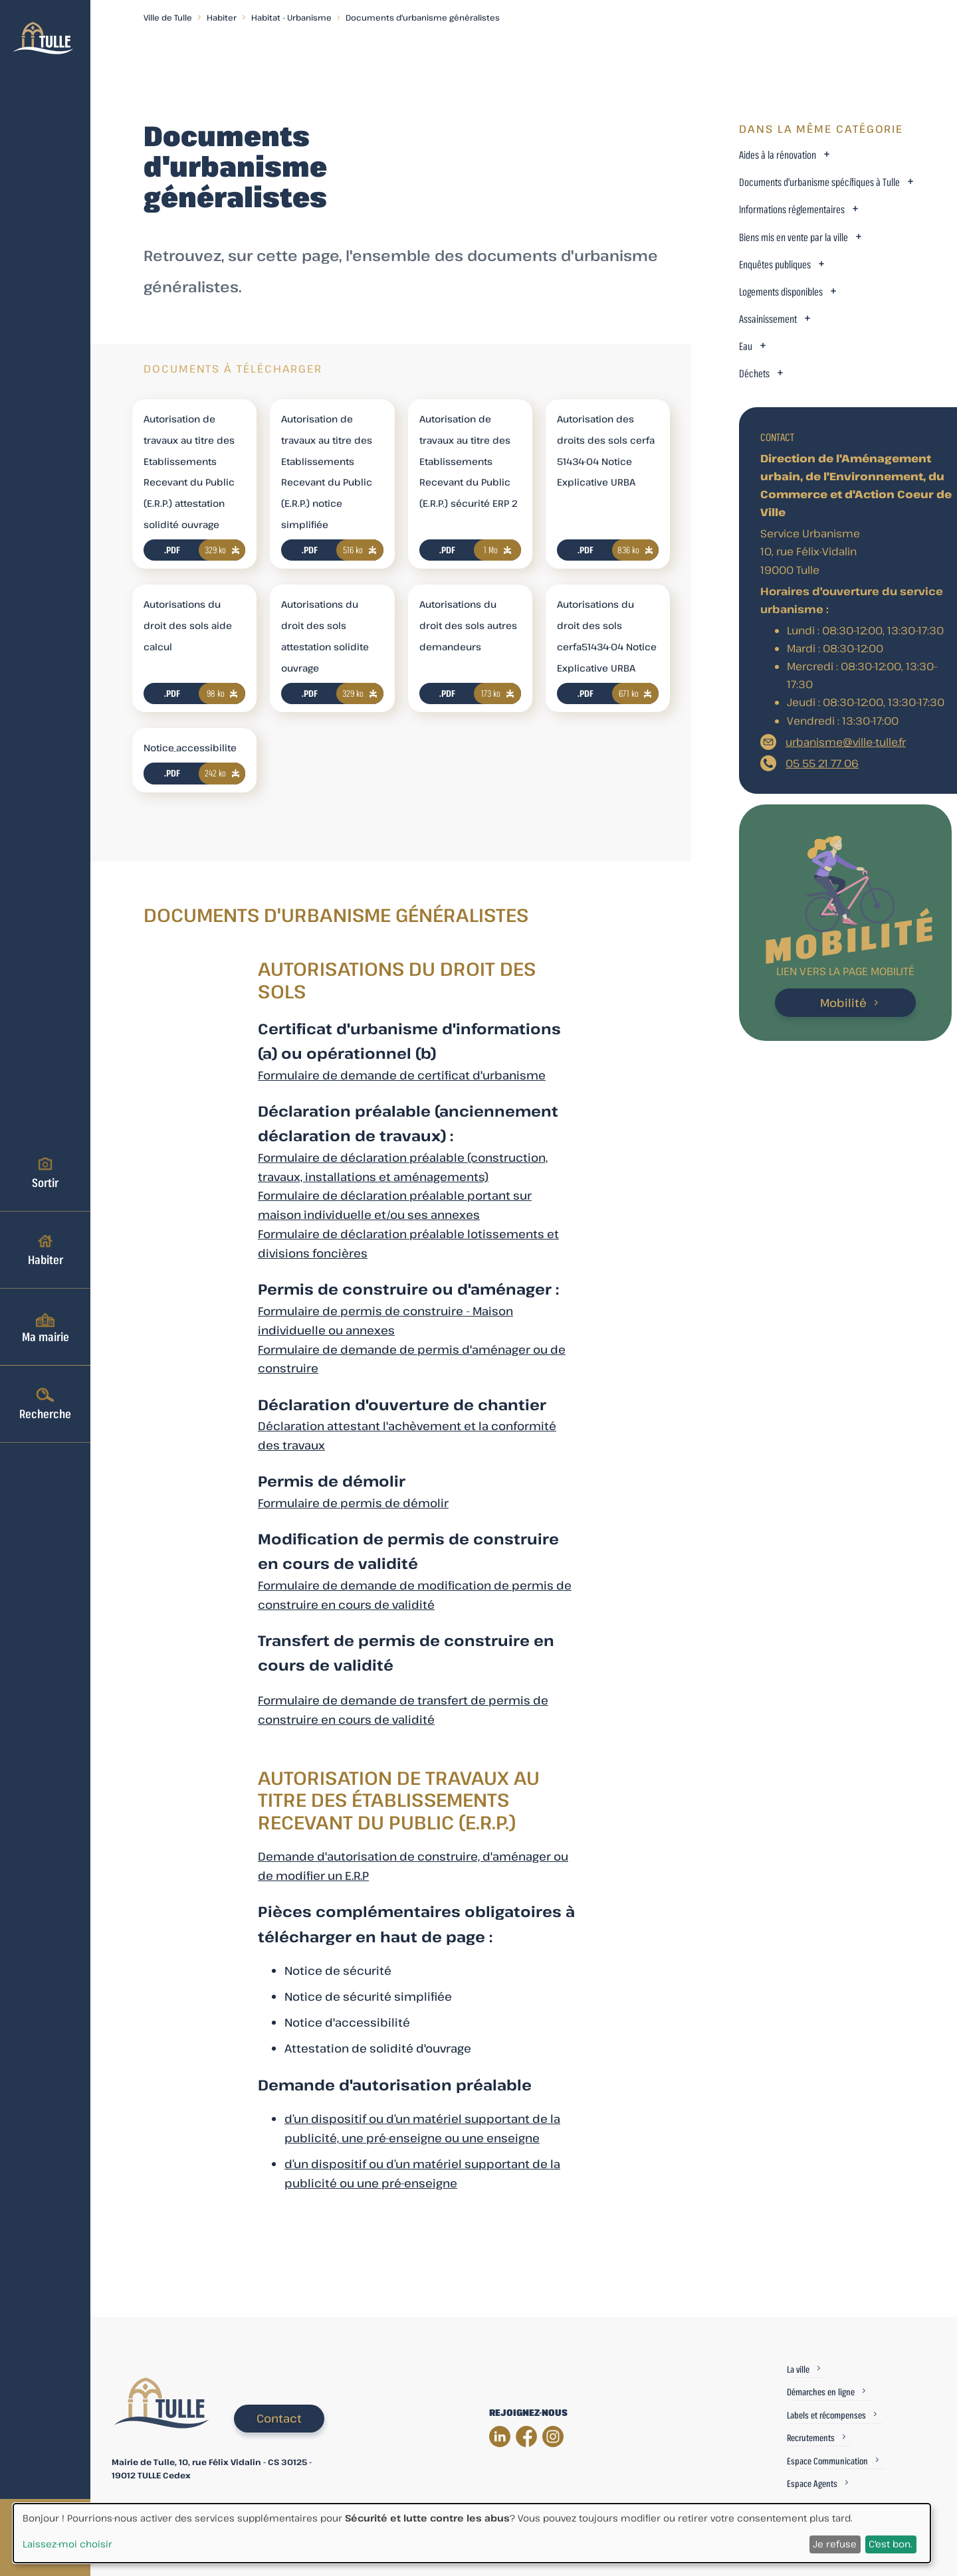  I want to click on Autorisations du droit des sols attestation solidite ouvrage, so click(325, 636).